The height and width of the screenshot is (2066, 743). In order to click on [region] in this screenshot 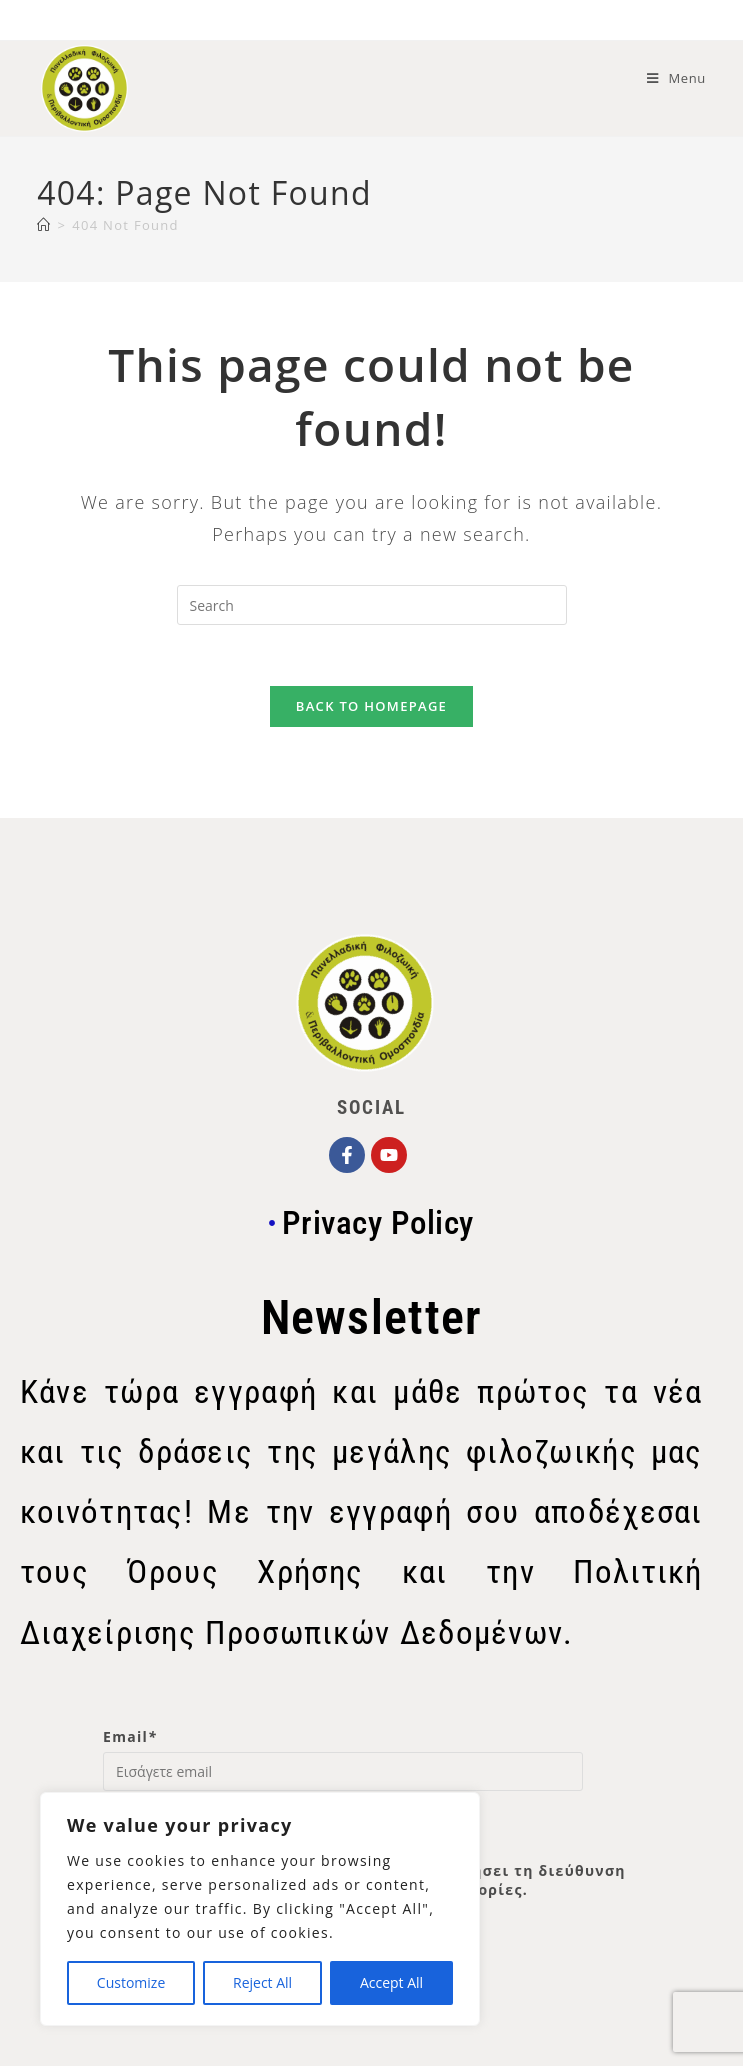, I will do `click(260, 1909)`.